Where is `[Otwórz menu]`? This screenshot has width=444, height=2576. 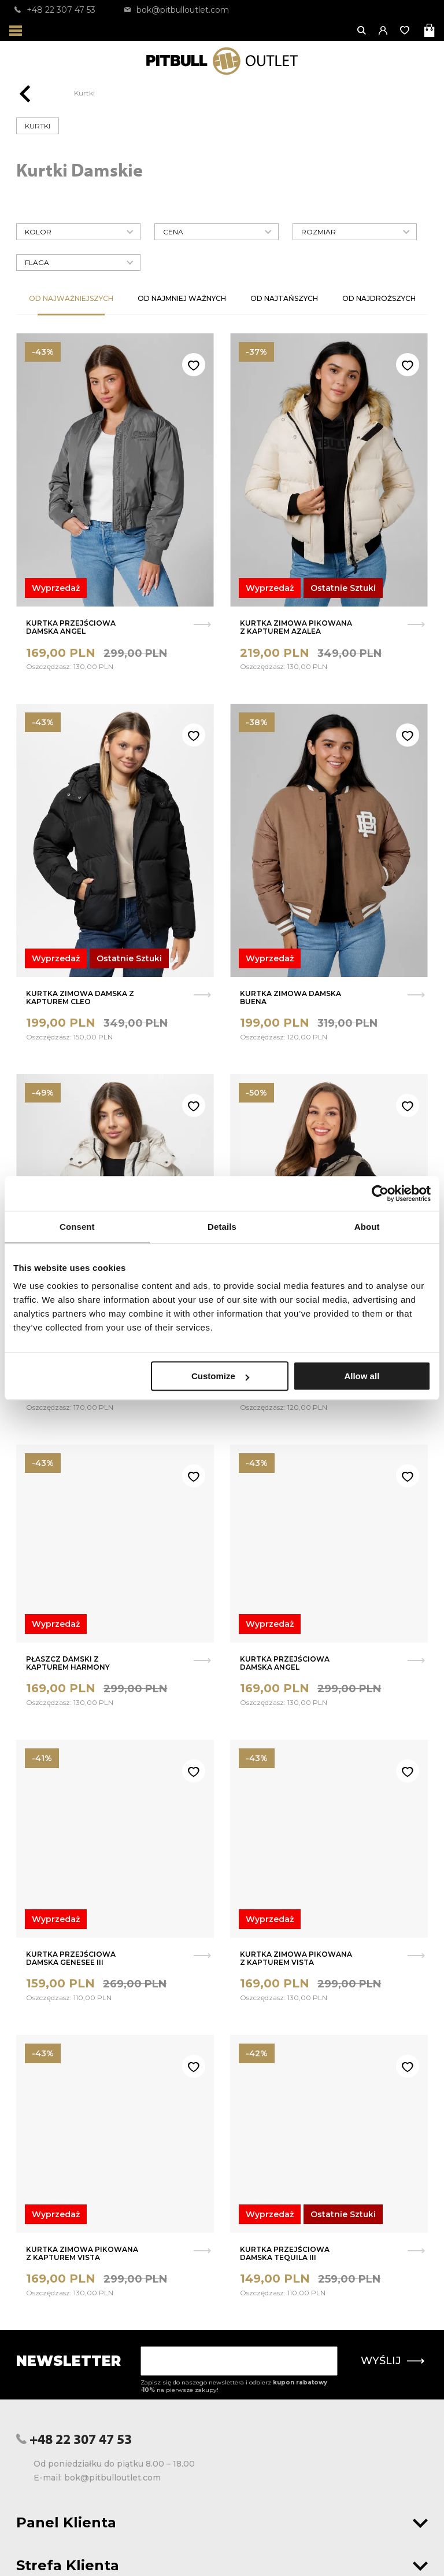
[Otwórz menu] is located at coordinates (15, 30).